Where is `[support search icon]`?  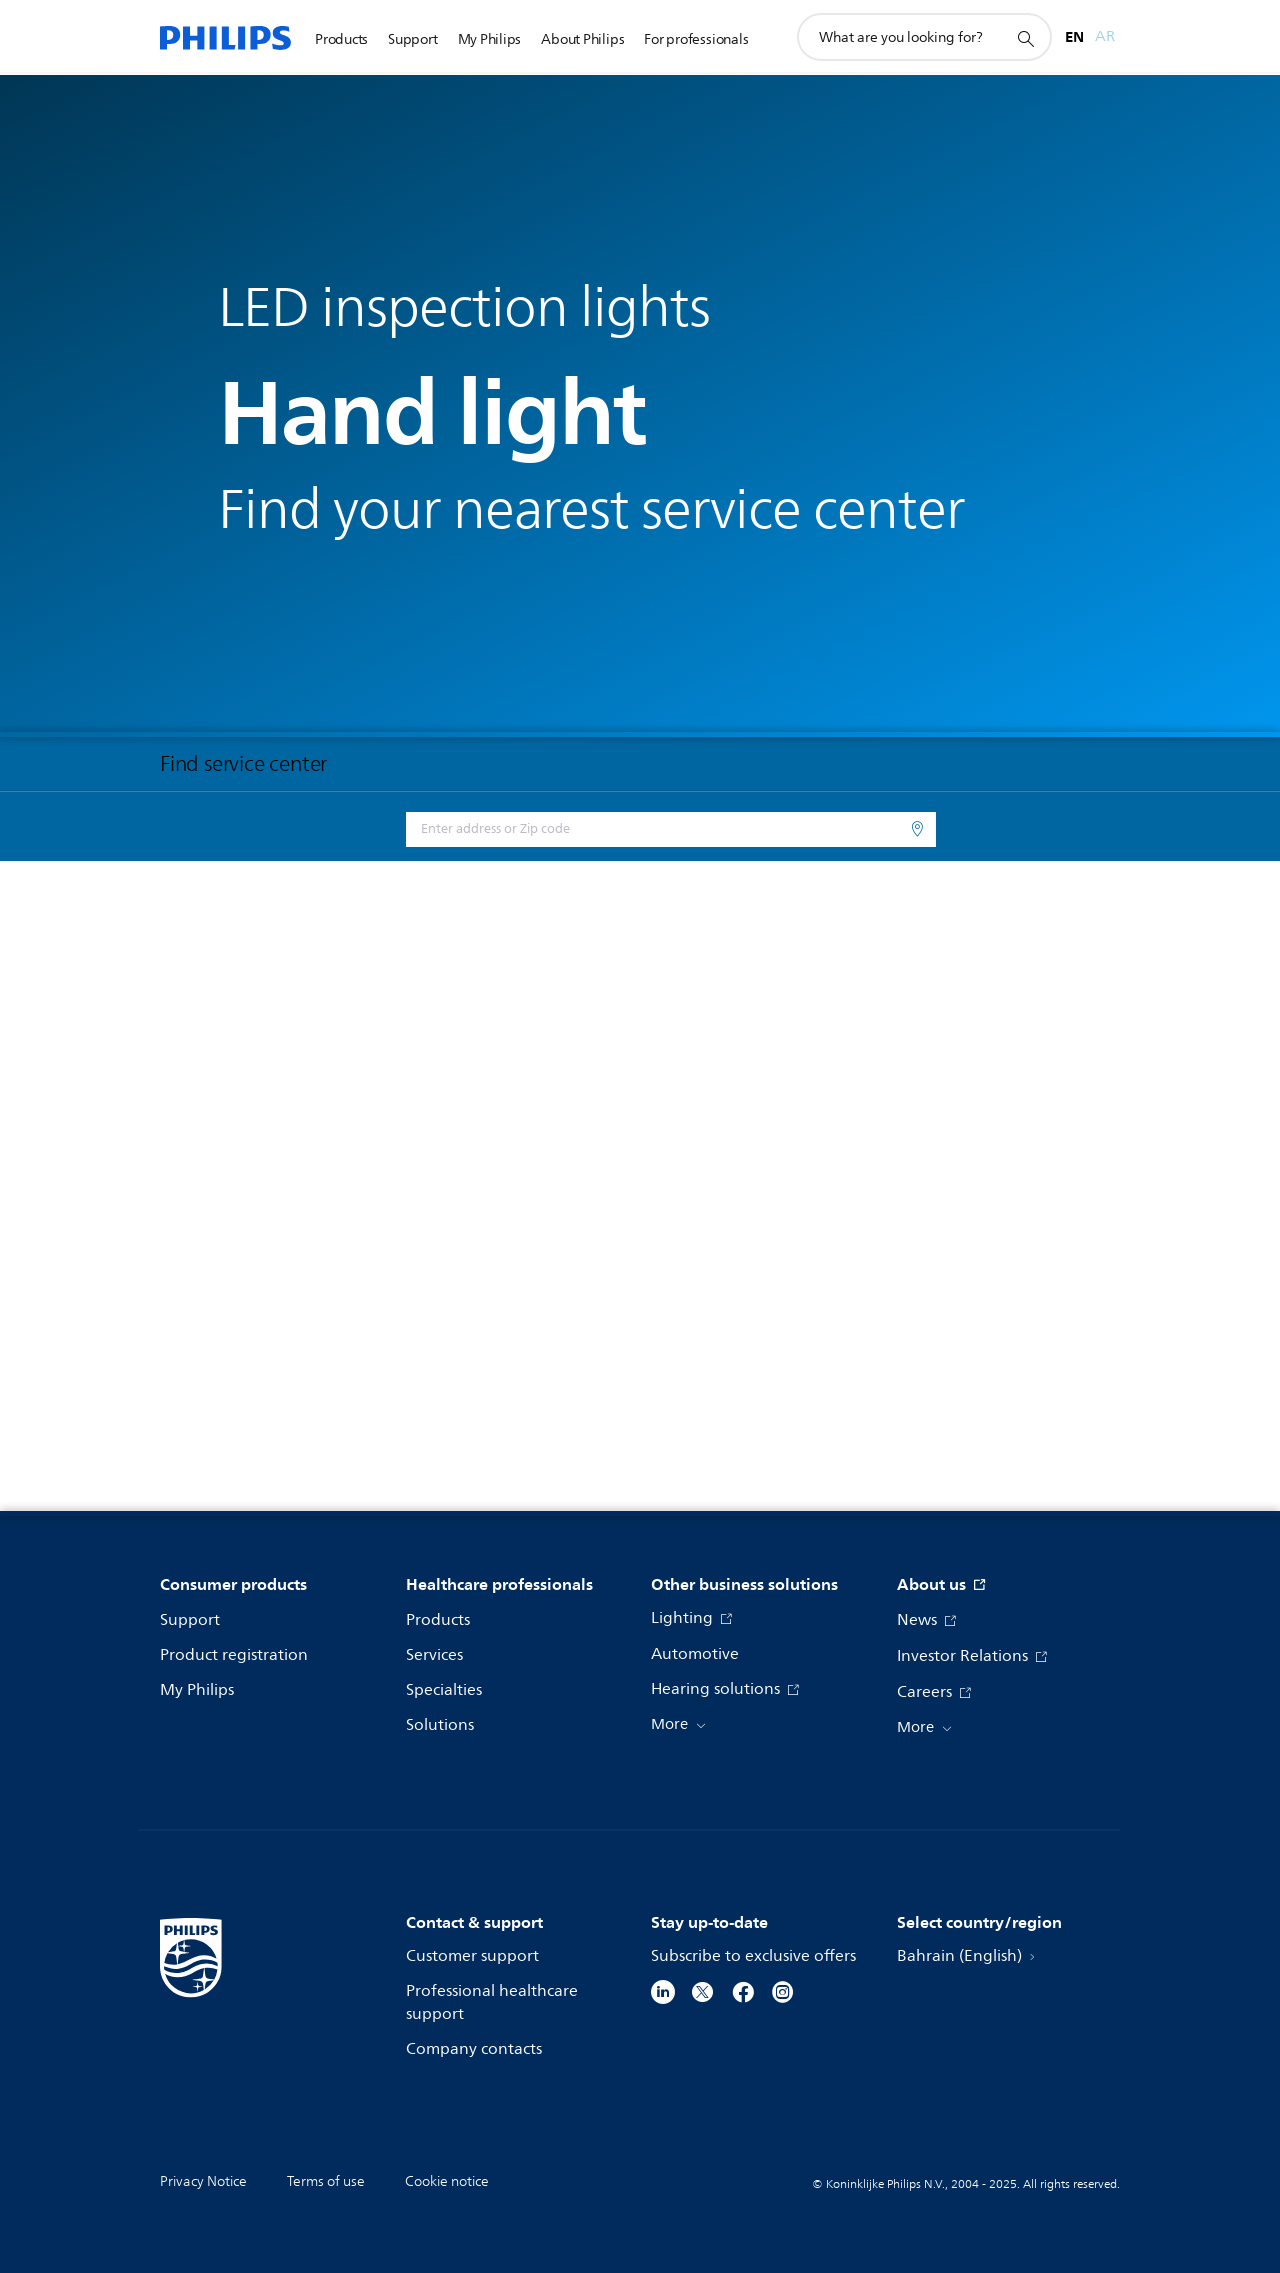 [support search icon] is located at coordinates (1025, 38).